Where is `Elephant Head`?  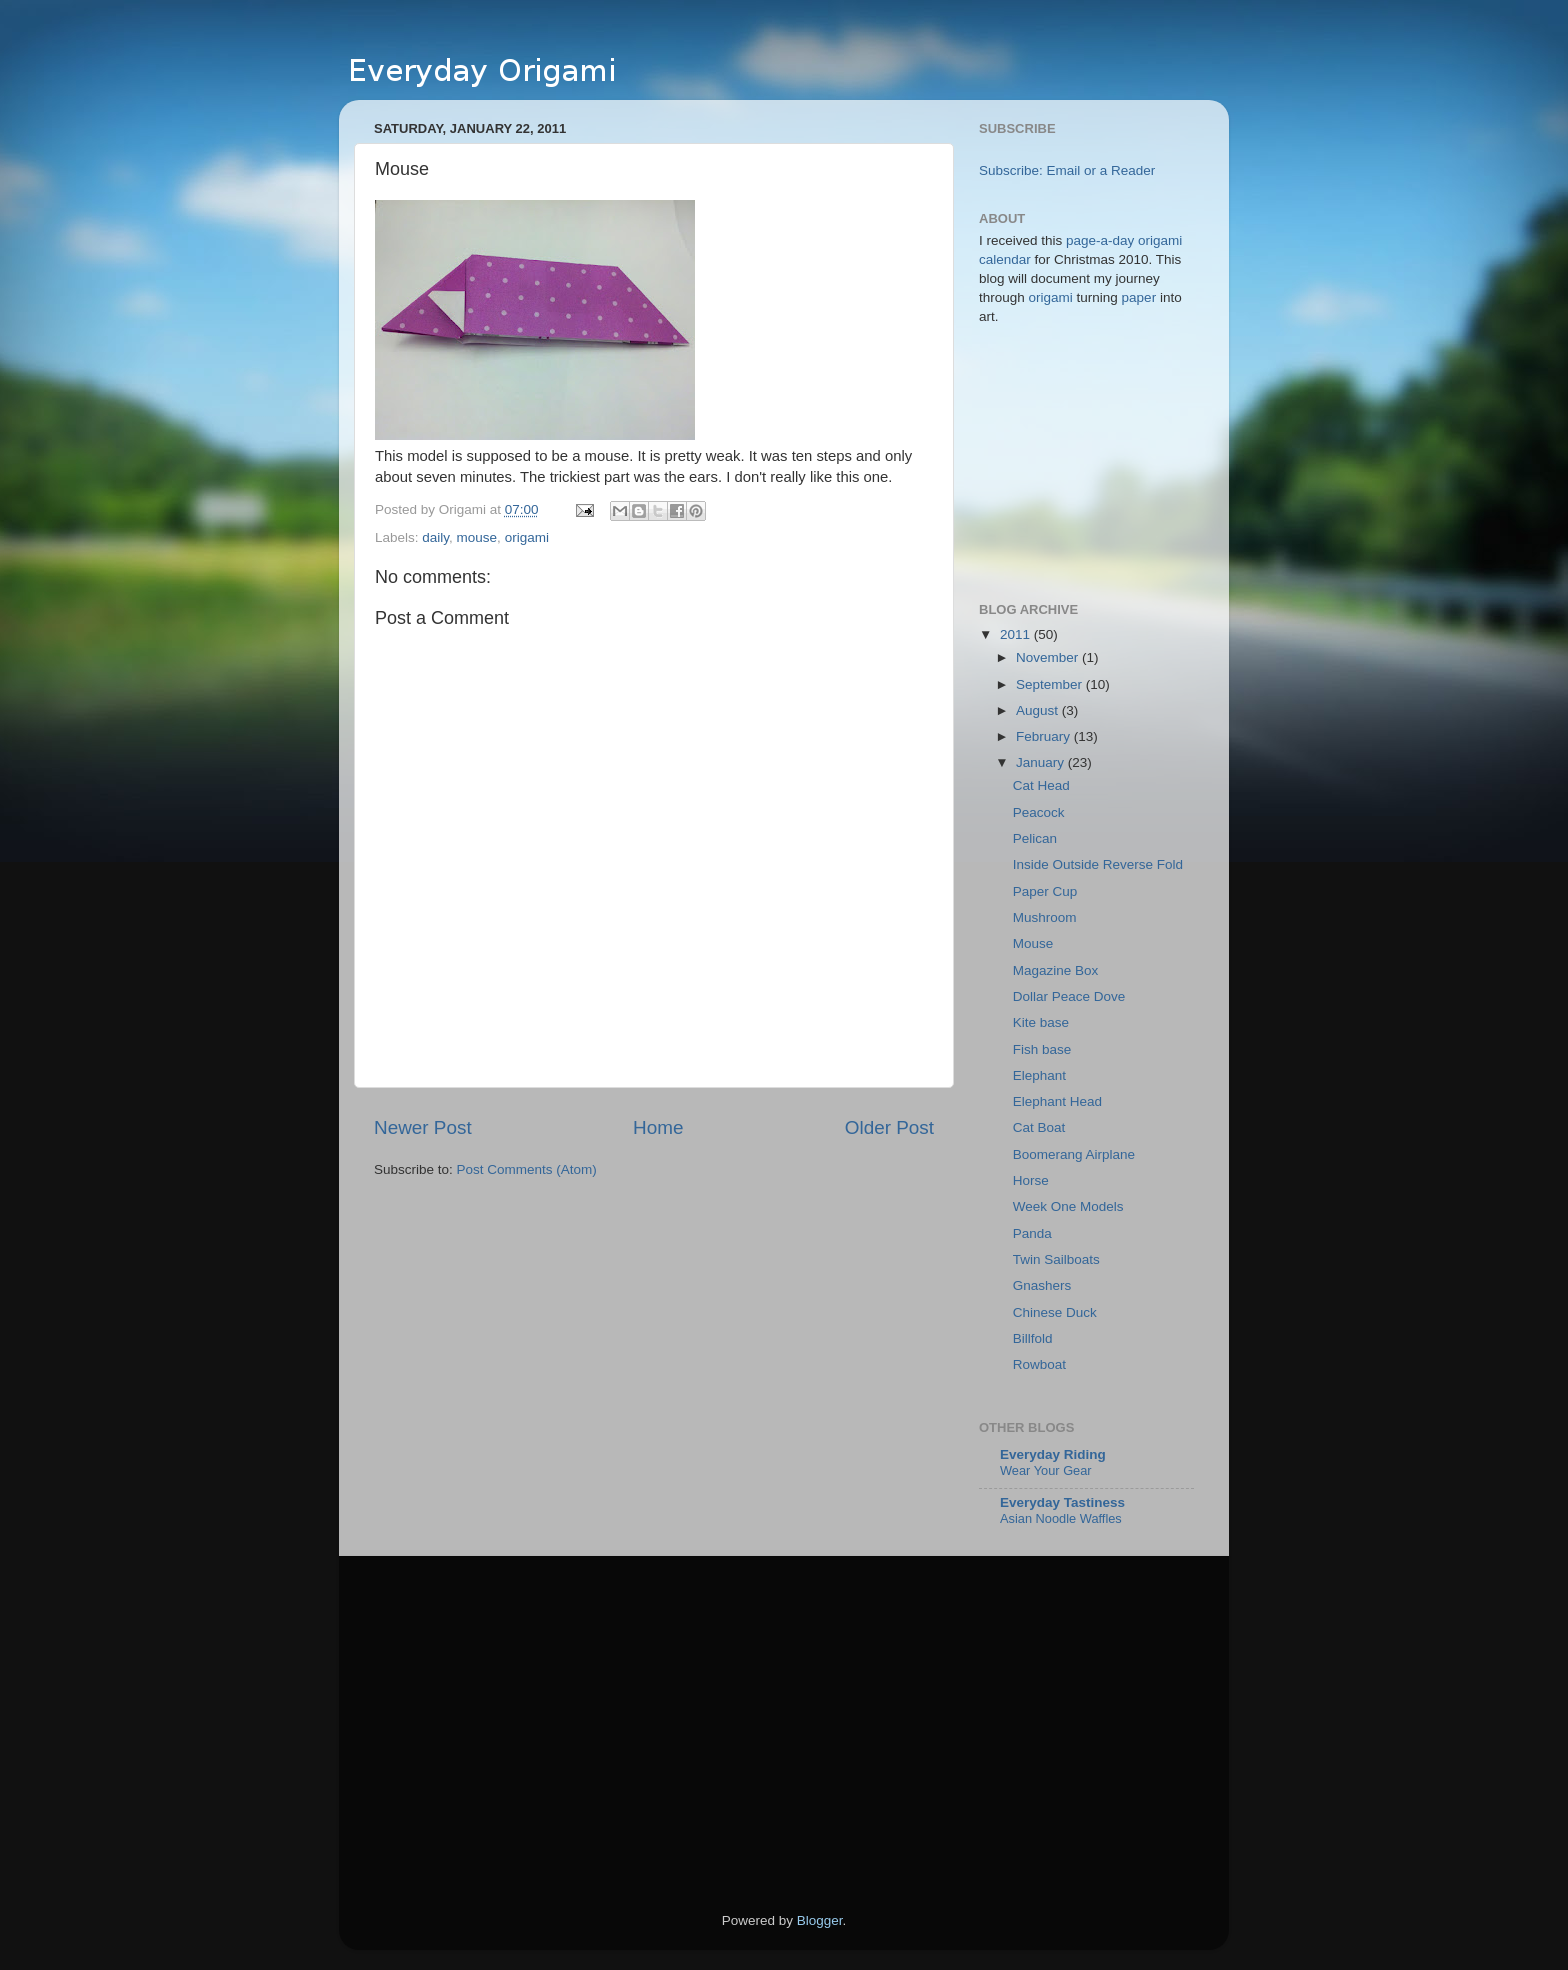 Elephant Head is located at coordinates (1057, 1101).